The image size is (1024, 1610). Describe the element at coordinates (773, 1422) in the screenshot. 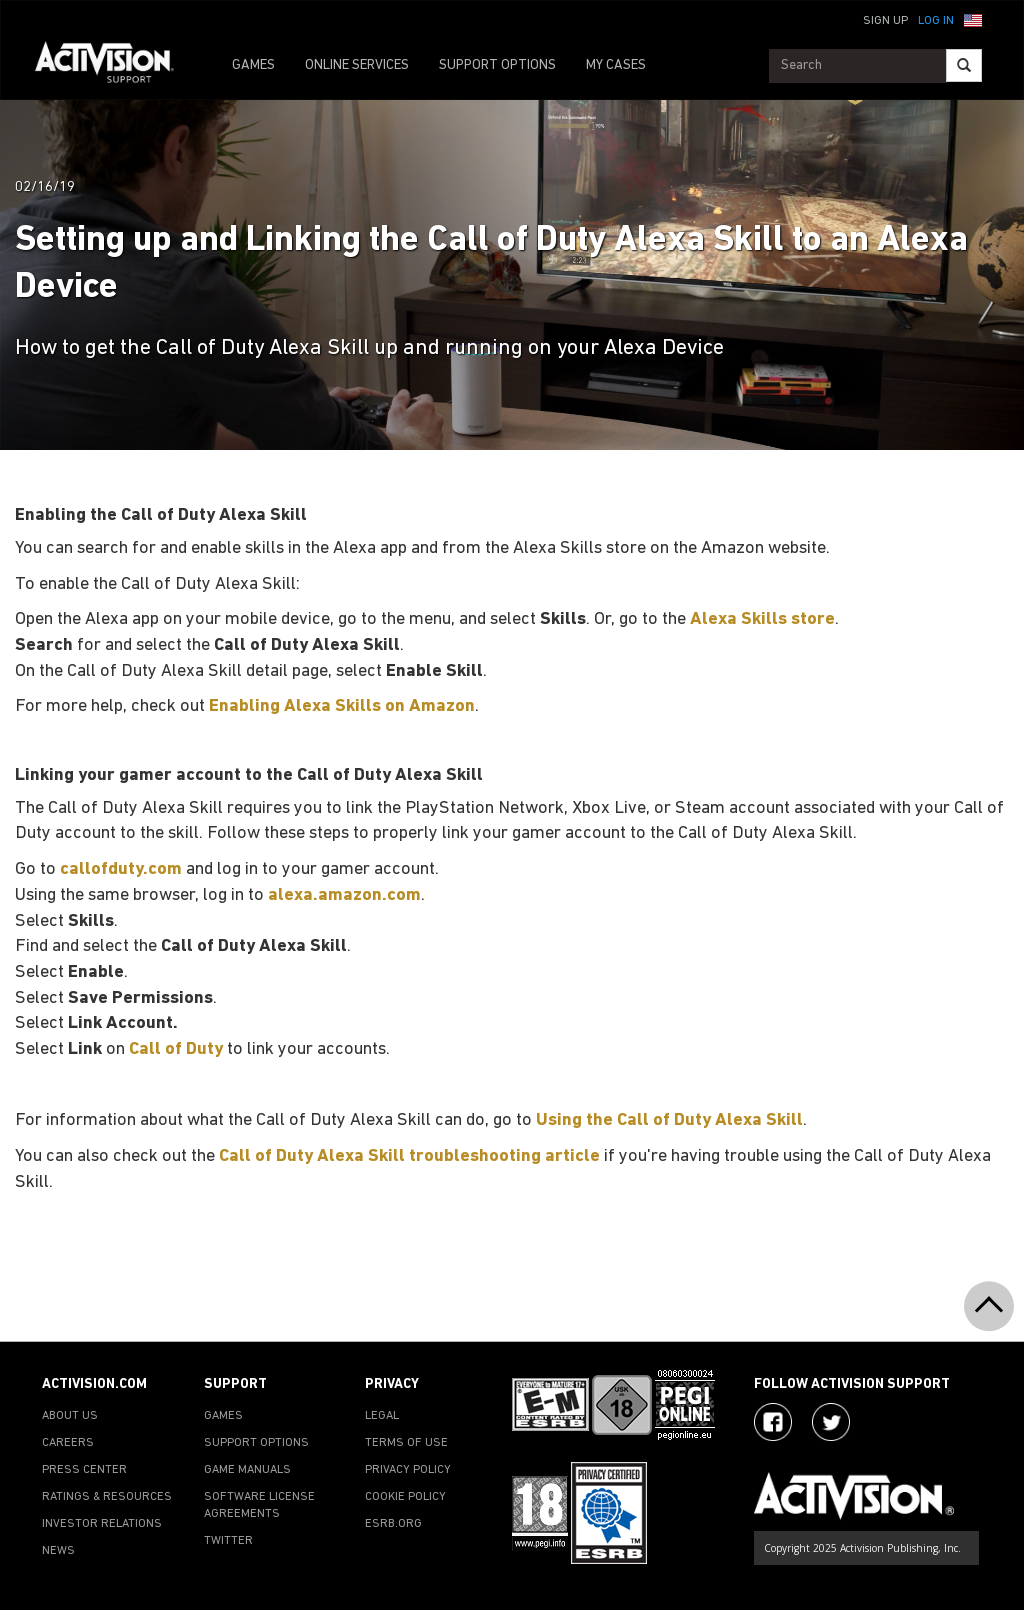

I see `[Visit Activision on Facebook]` at that location.